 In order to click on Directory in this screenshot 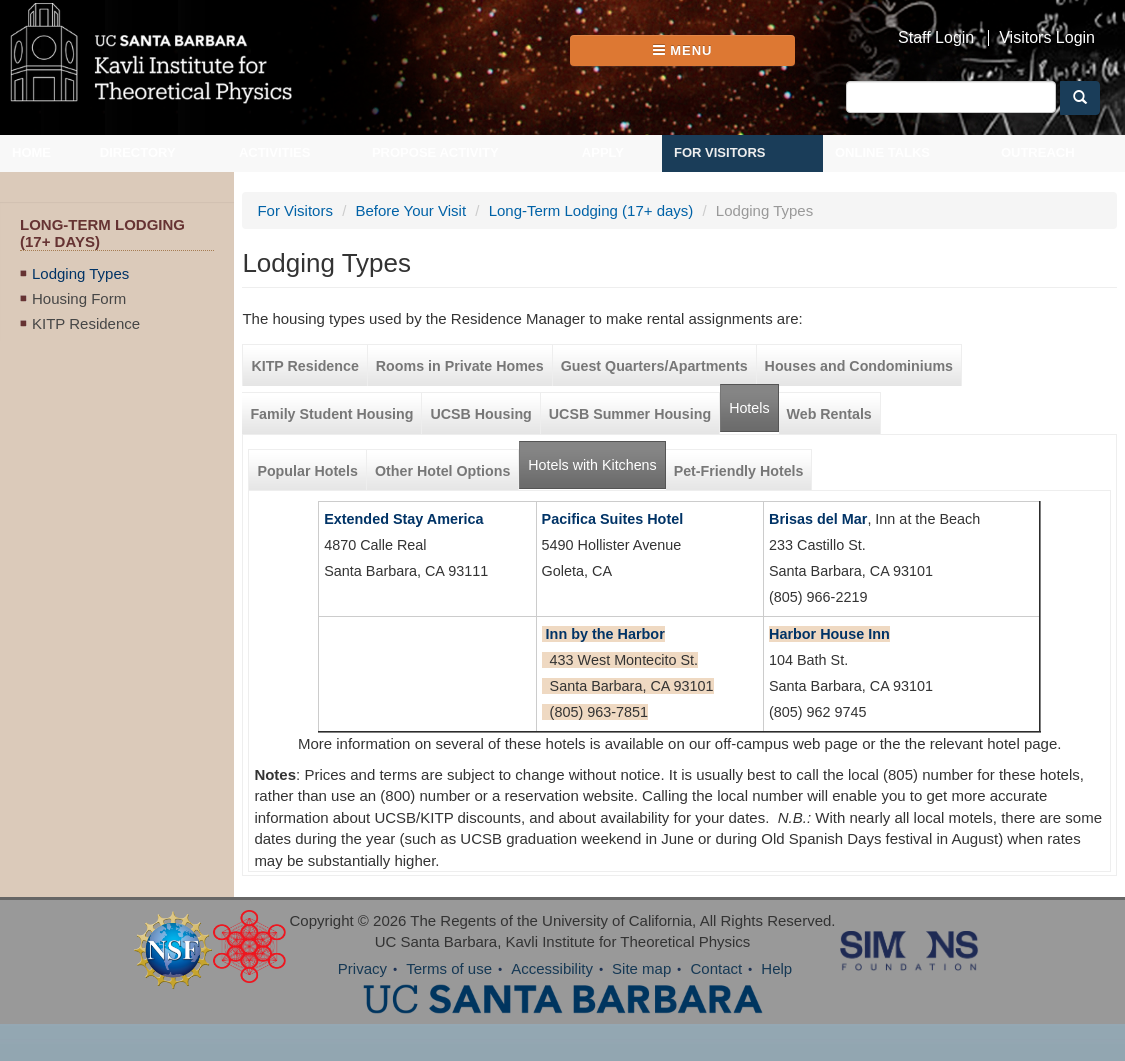, I will do `click(138, 152)`.